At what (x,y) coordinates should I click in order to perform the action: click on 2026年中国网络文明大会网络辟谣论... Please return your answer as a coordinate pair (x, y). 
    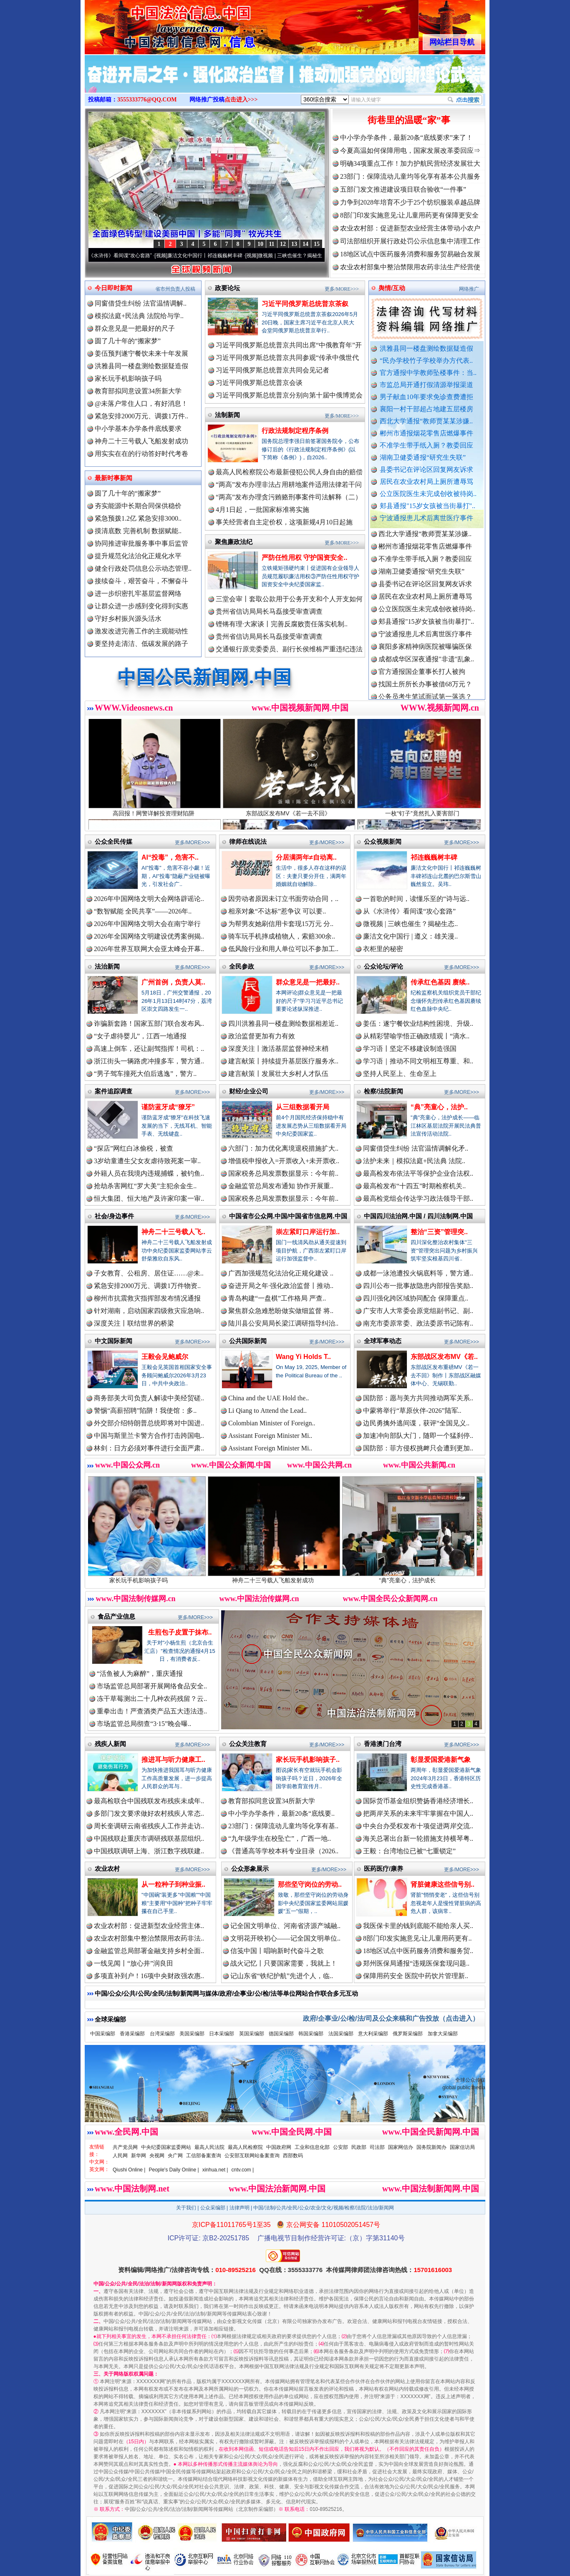
    Looking at the image, I should click on (149, 898).